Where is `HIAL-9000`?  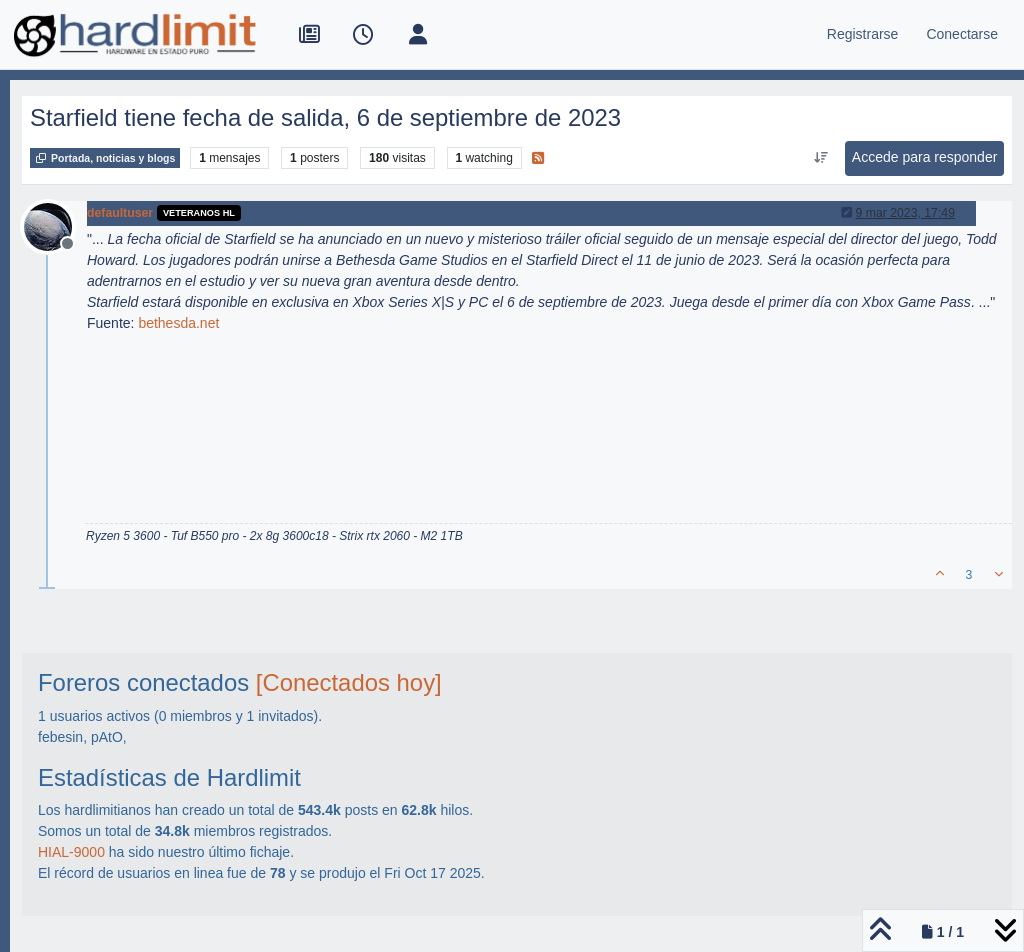
HIAL-9000 is located at coordinates (71, 852).